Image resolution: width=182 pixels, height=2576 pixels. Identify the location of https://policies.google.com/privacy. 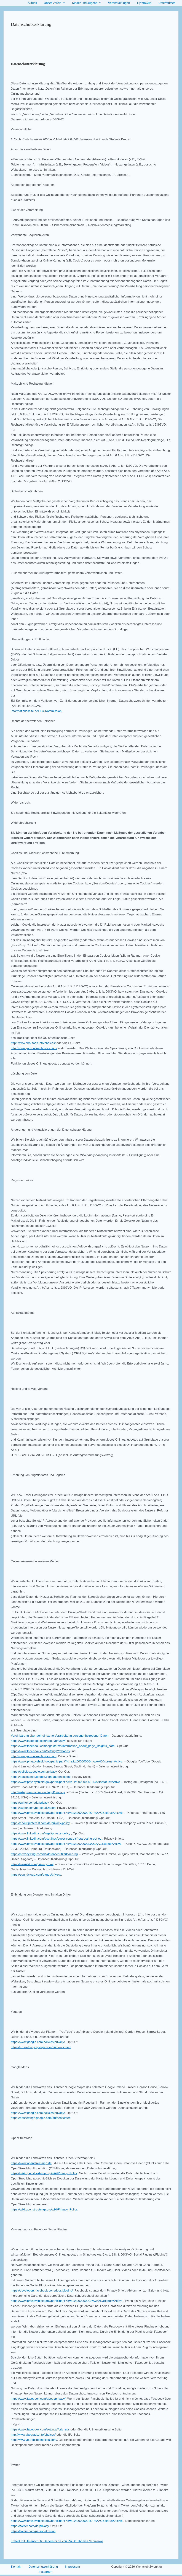
(34, 1774).